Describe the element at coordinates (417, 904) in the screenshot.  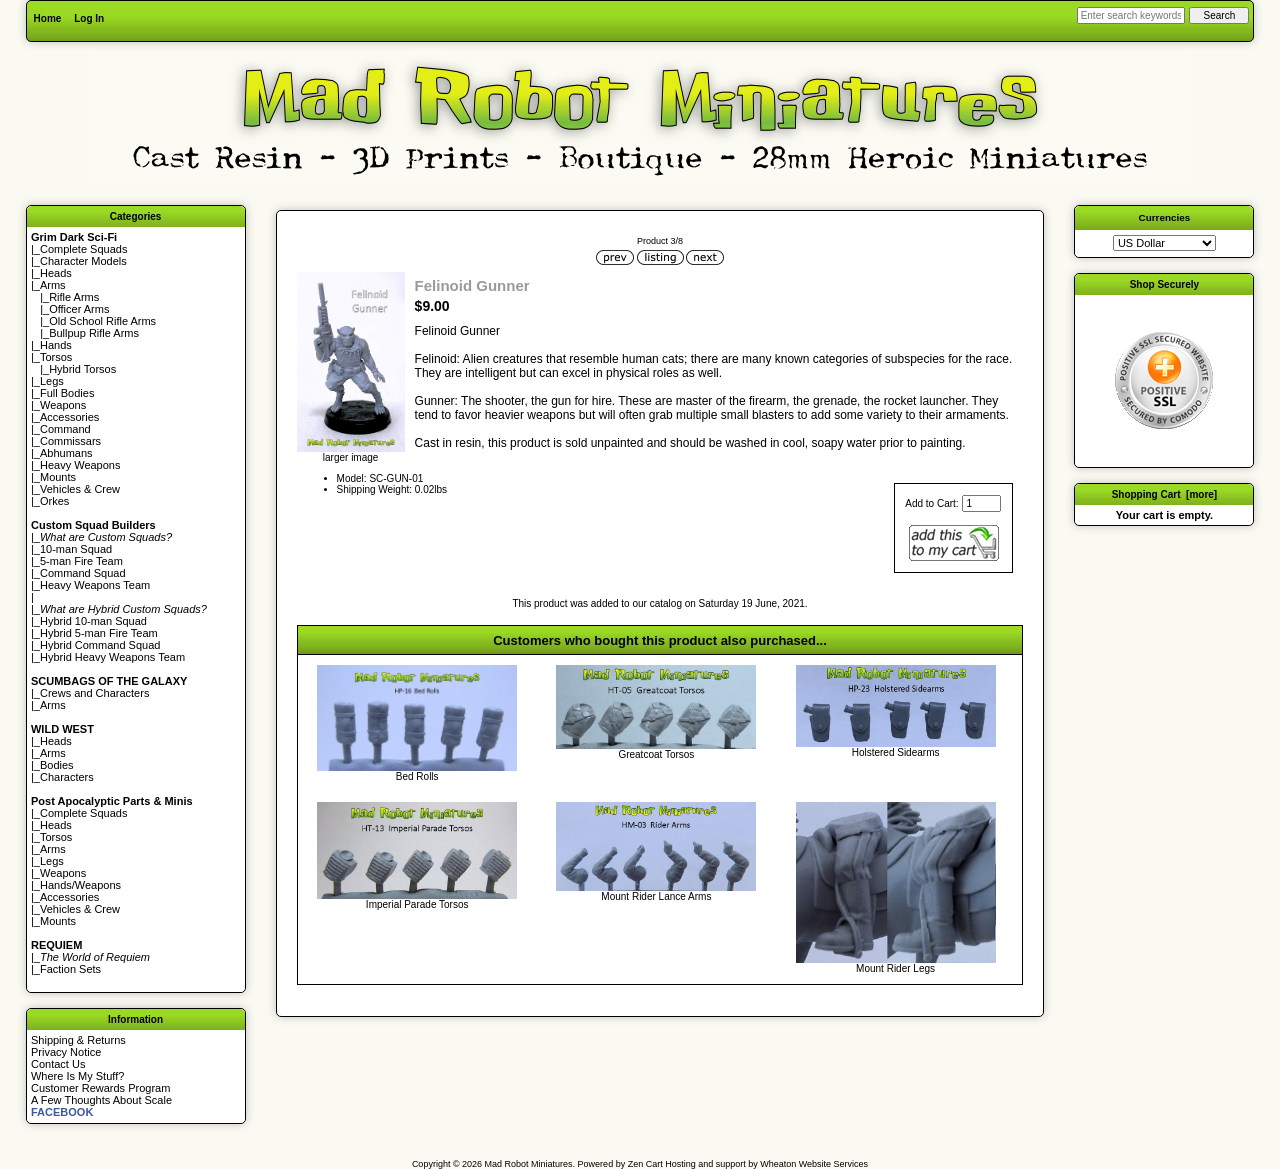
I see `Imperial Parade Torsos` at that location.